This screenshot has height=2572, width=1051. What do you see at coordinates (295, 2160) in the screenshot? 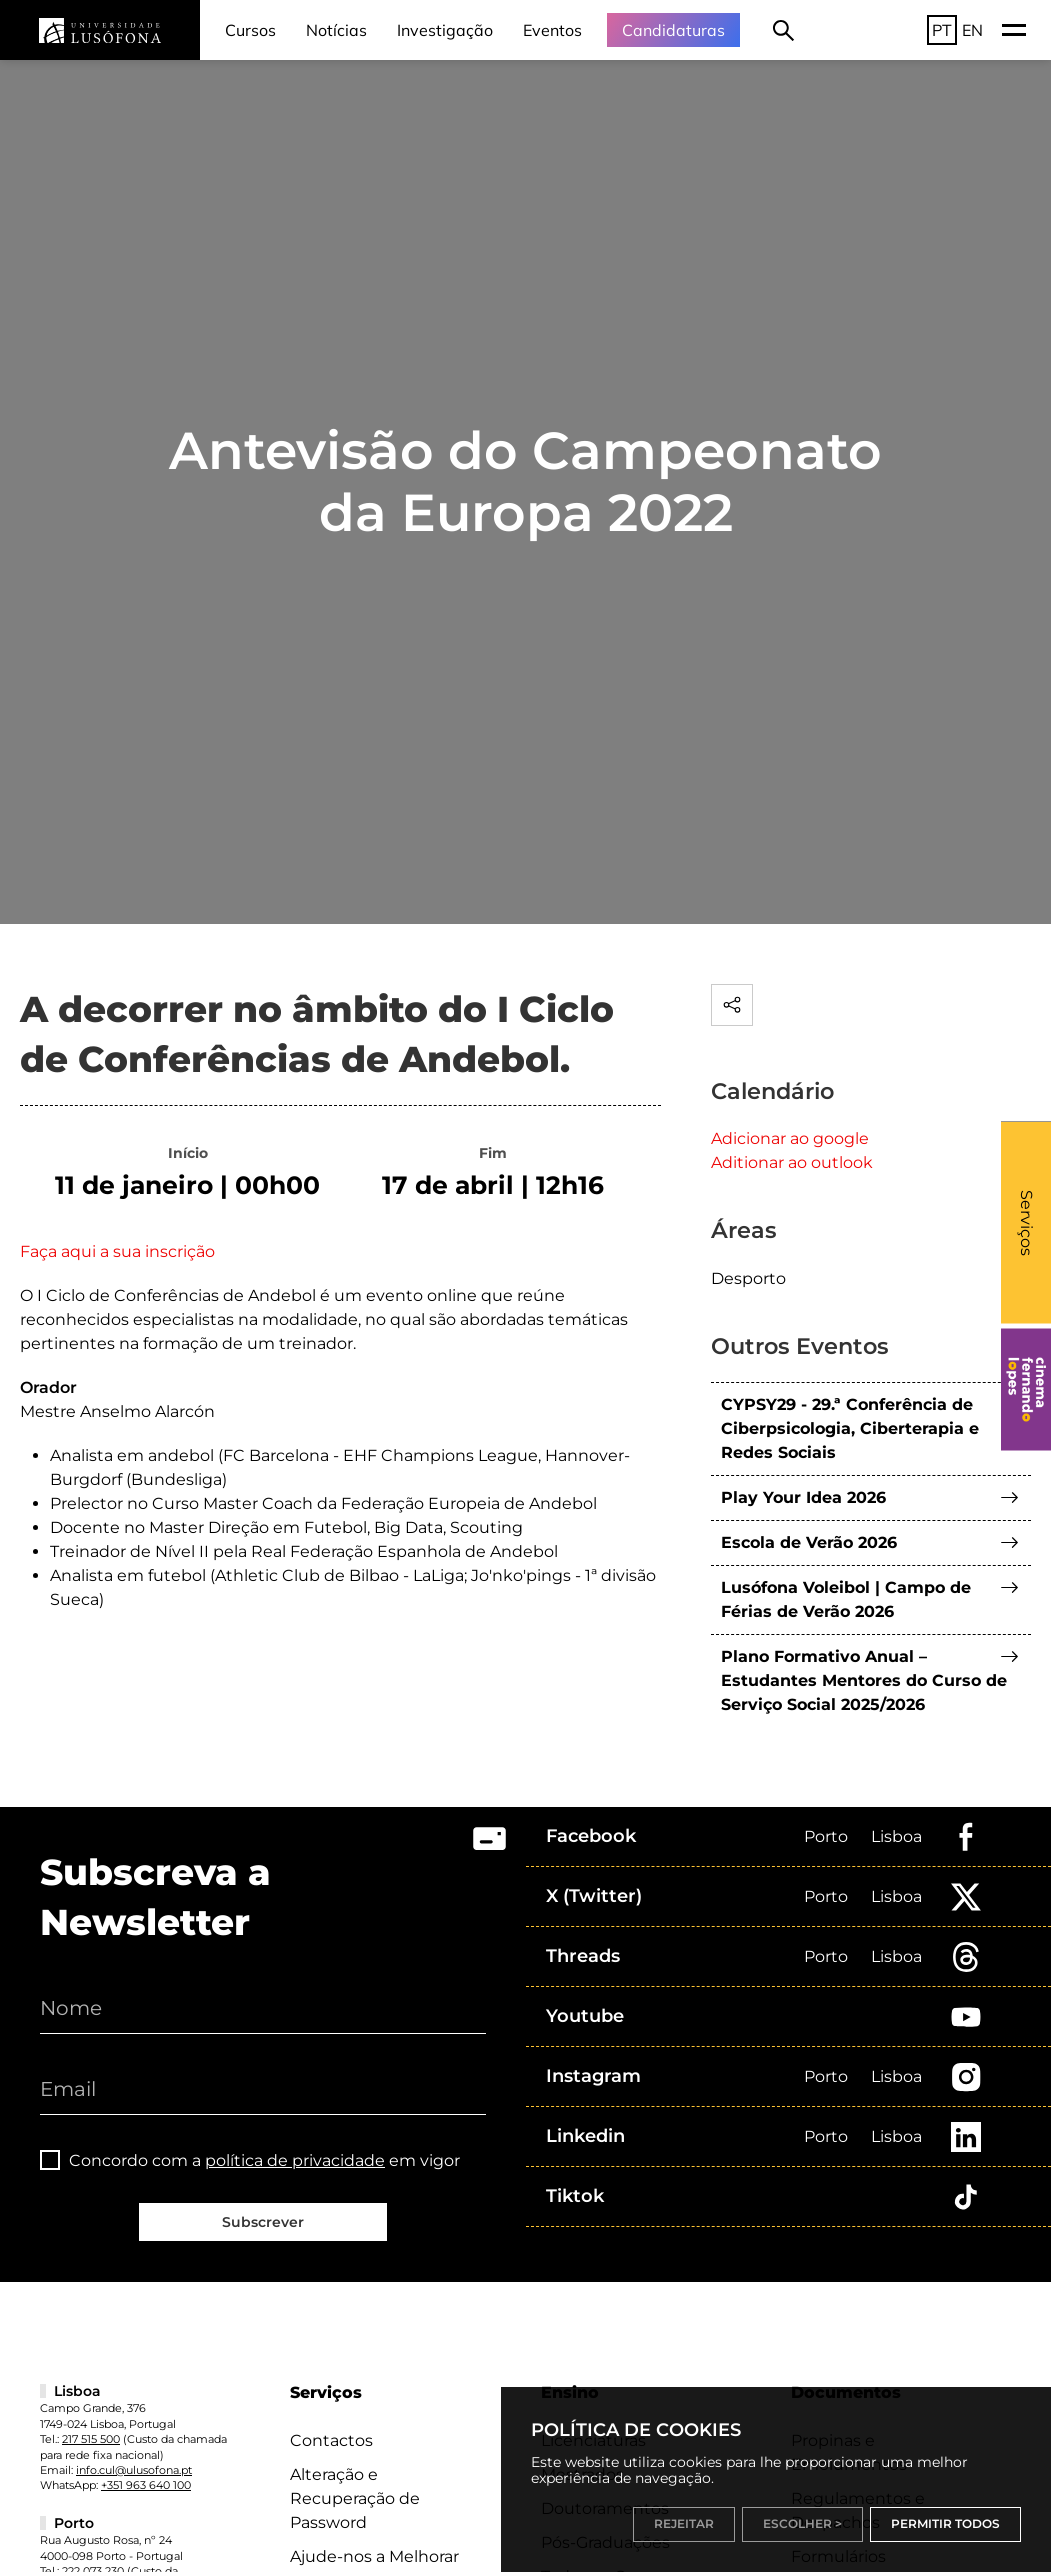
I see `política de privacidade` at bounding box center [295, 2160].